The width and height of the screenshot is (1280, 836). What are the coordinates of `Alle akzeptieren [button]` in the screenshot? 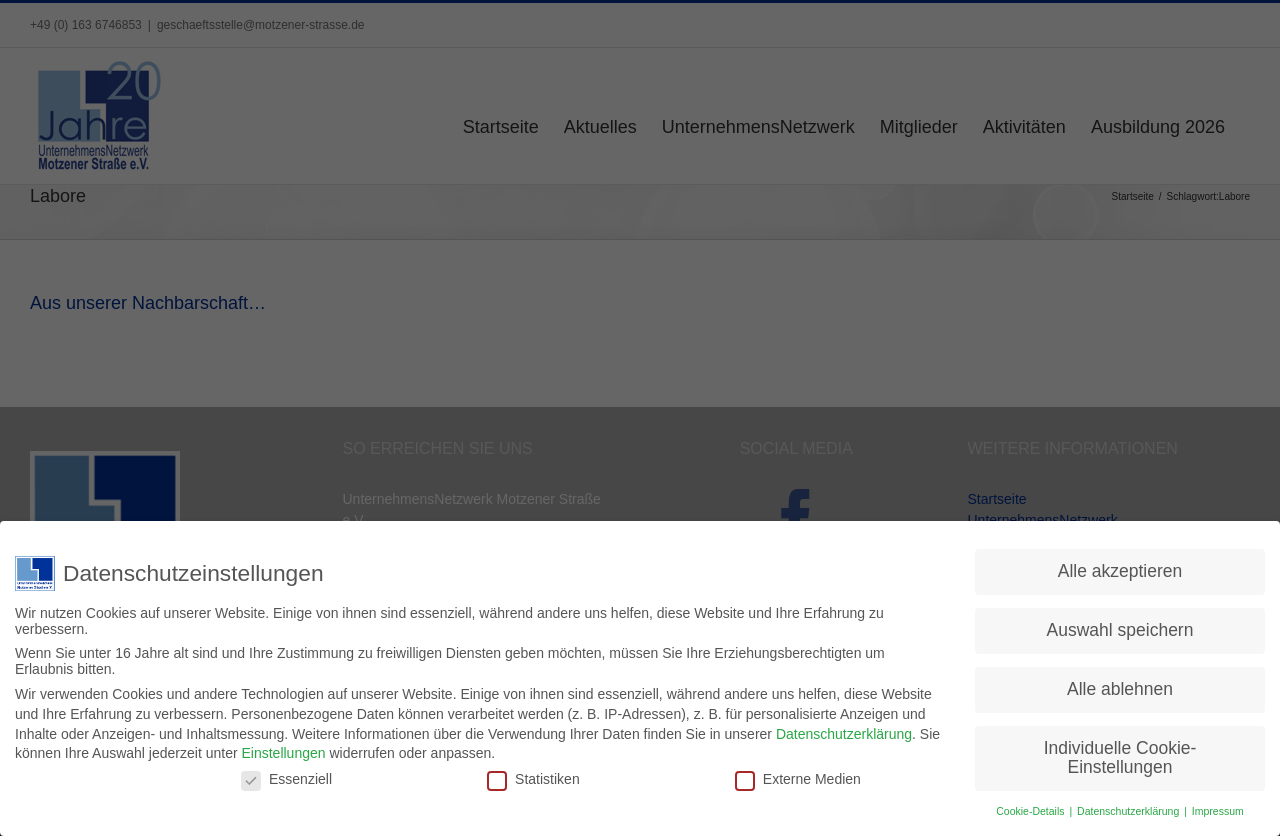 It's located at (1120, 568).